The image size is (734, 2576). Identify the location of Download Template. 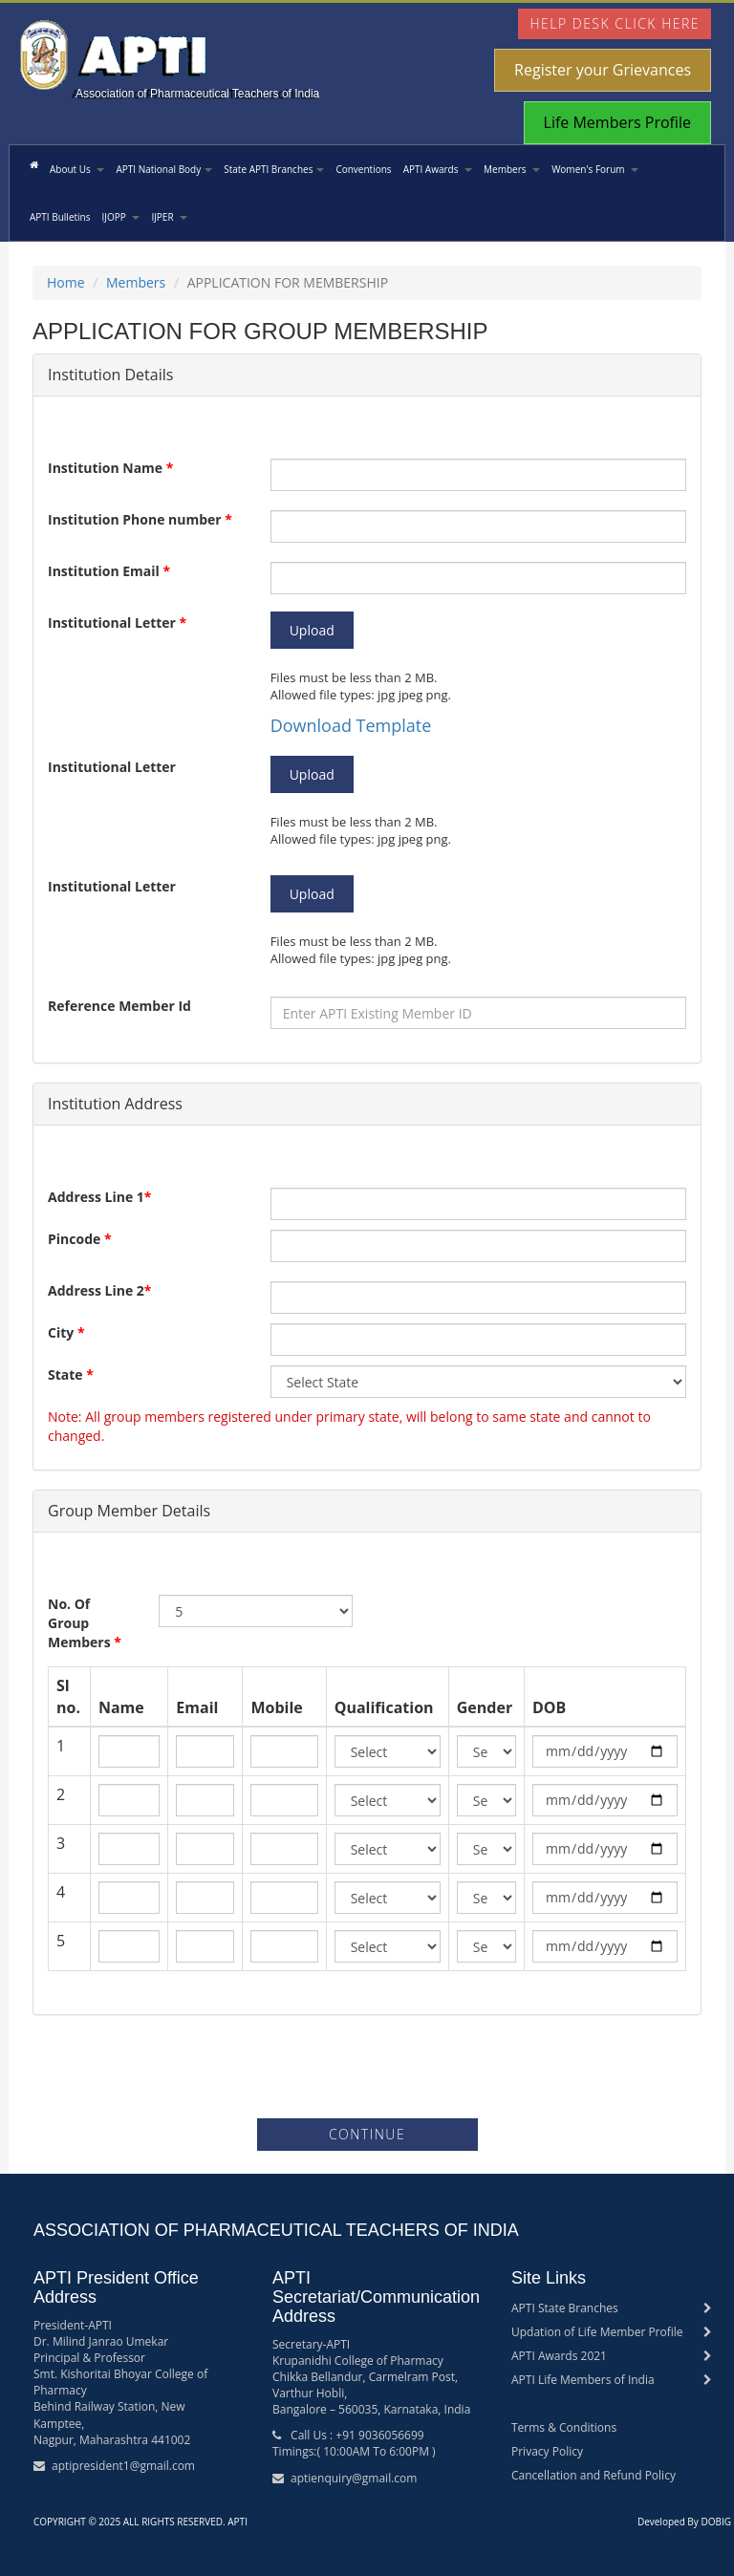
(351, 725).